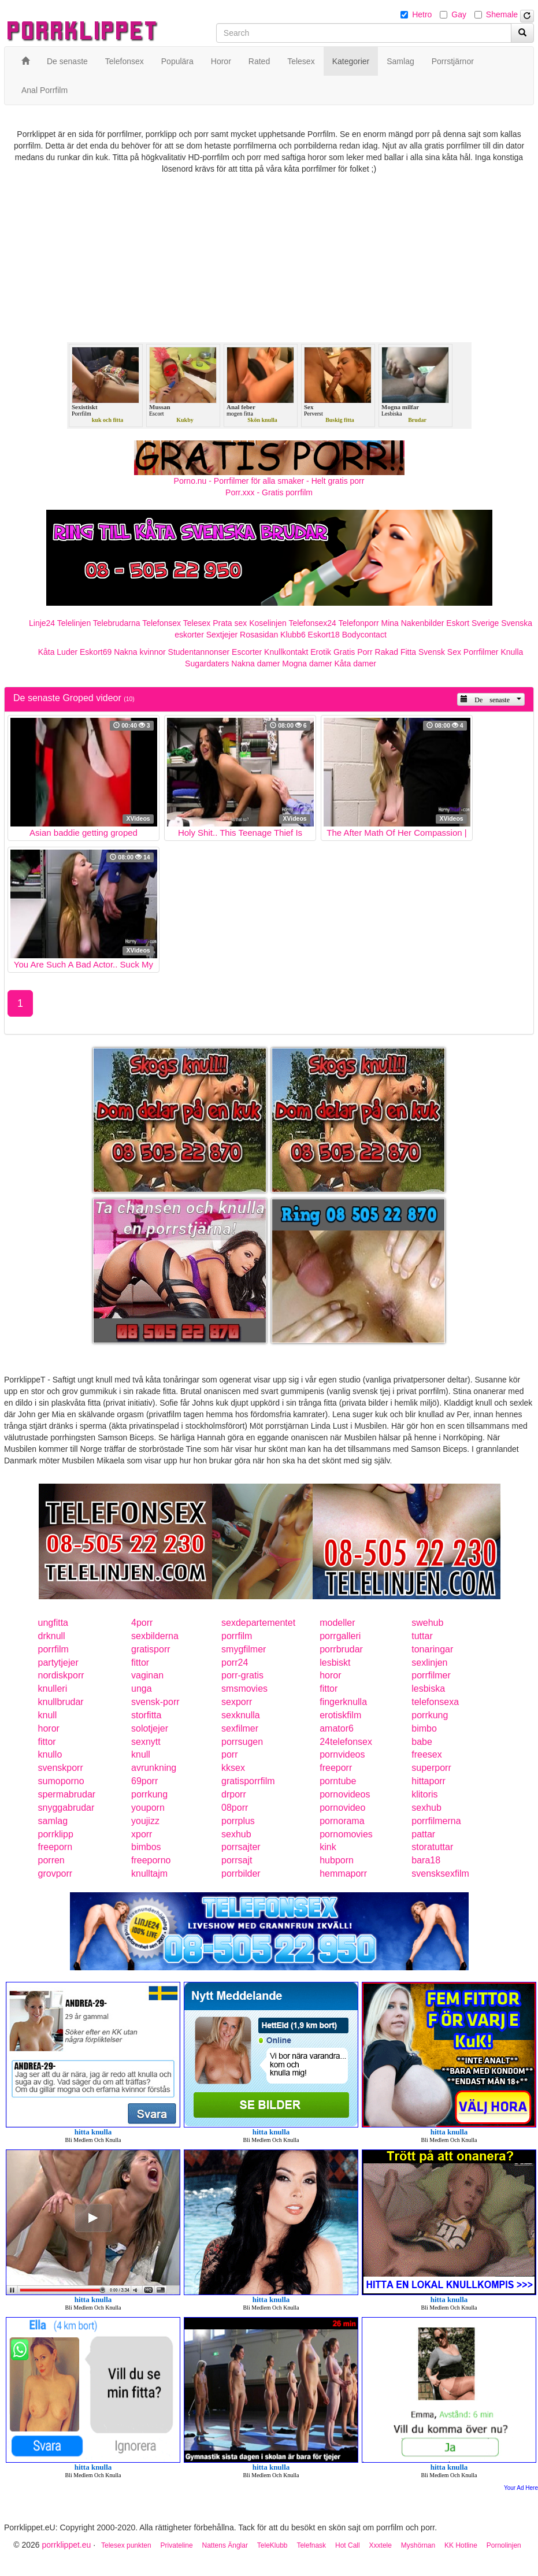 The width and height of the screenshot is (538, 2576). What do you see at coordinates (340, 1715) in the screenshot?
I see `erotiskfilm` at bounding box center [340, 1715].